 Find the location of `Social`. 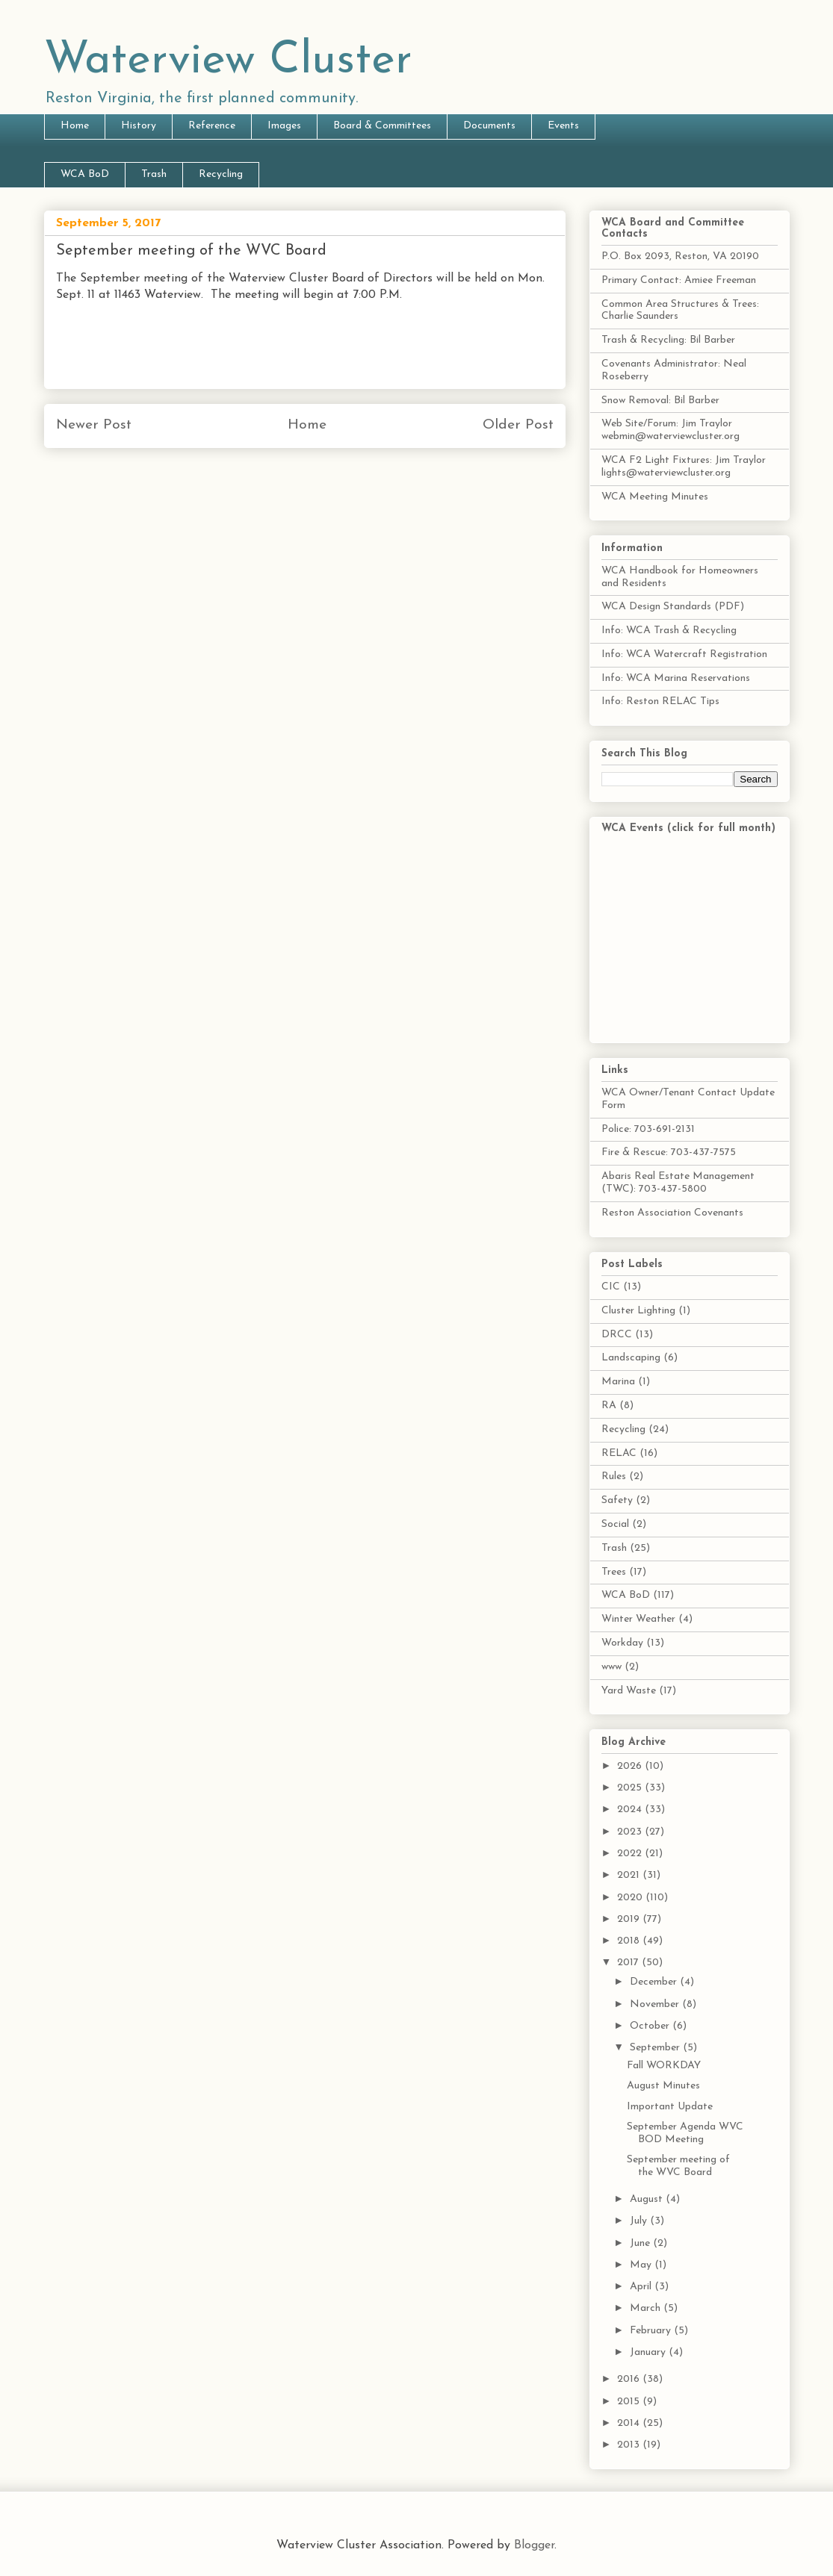

Social is located at coordinates (615, 1524).